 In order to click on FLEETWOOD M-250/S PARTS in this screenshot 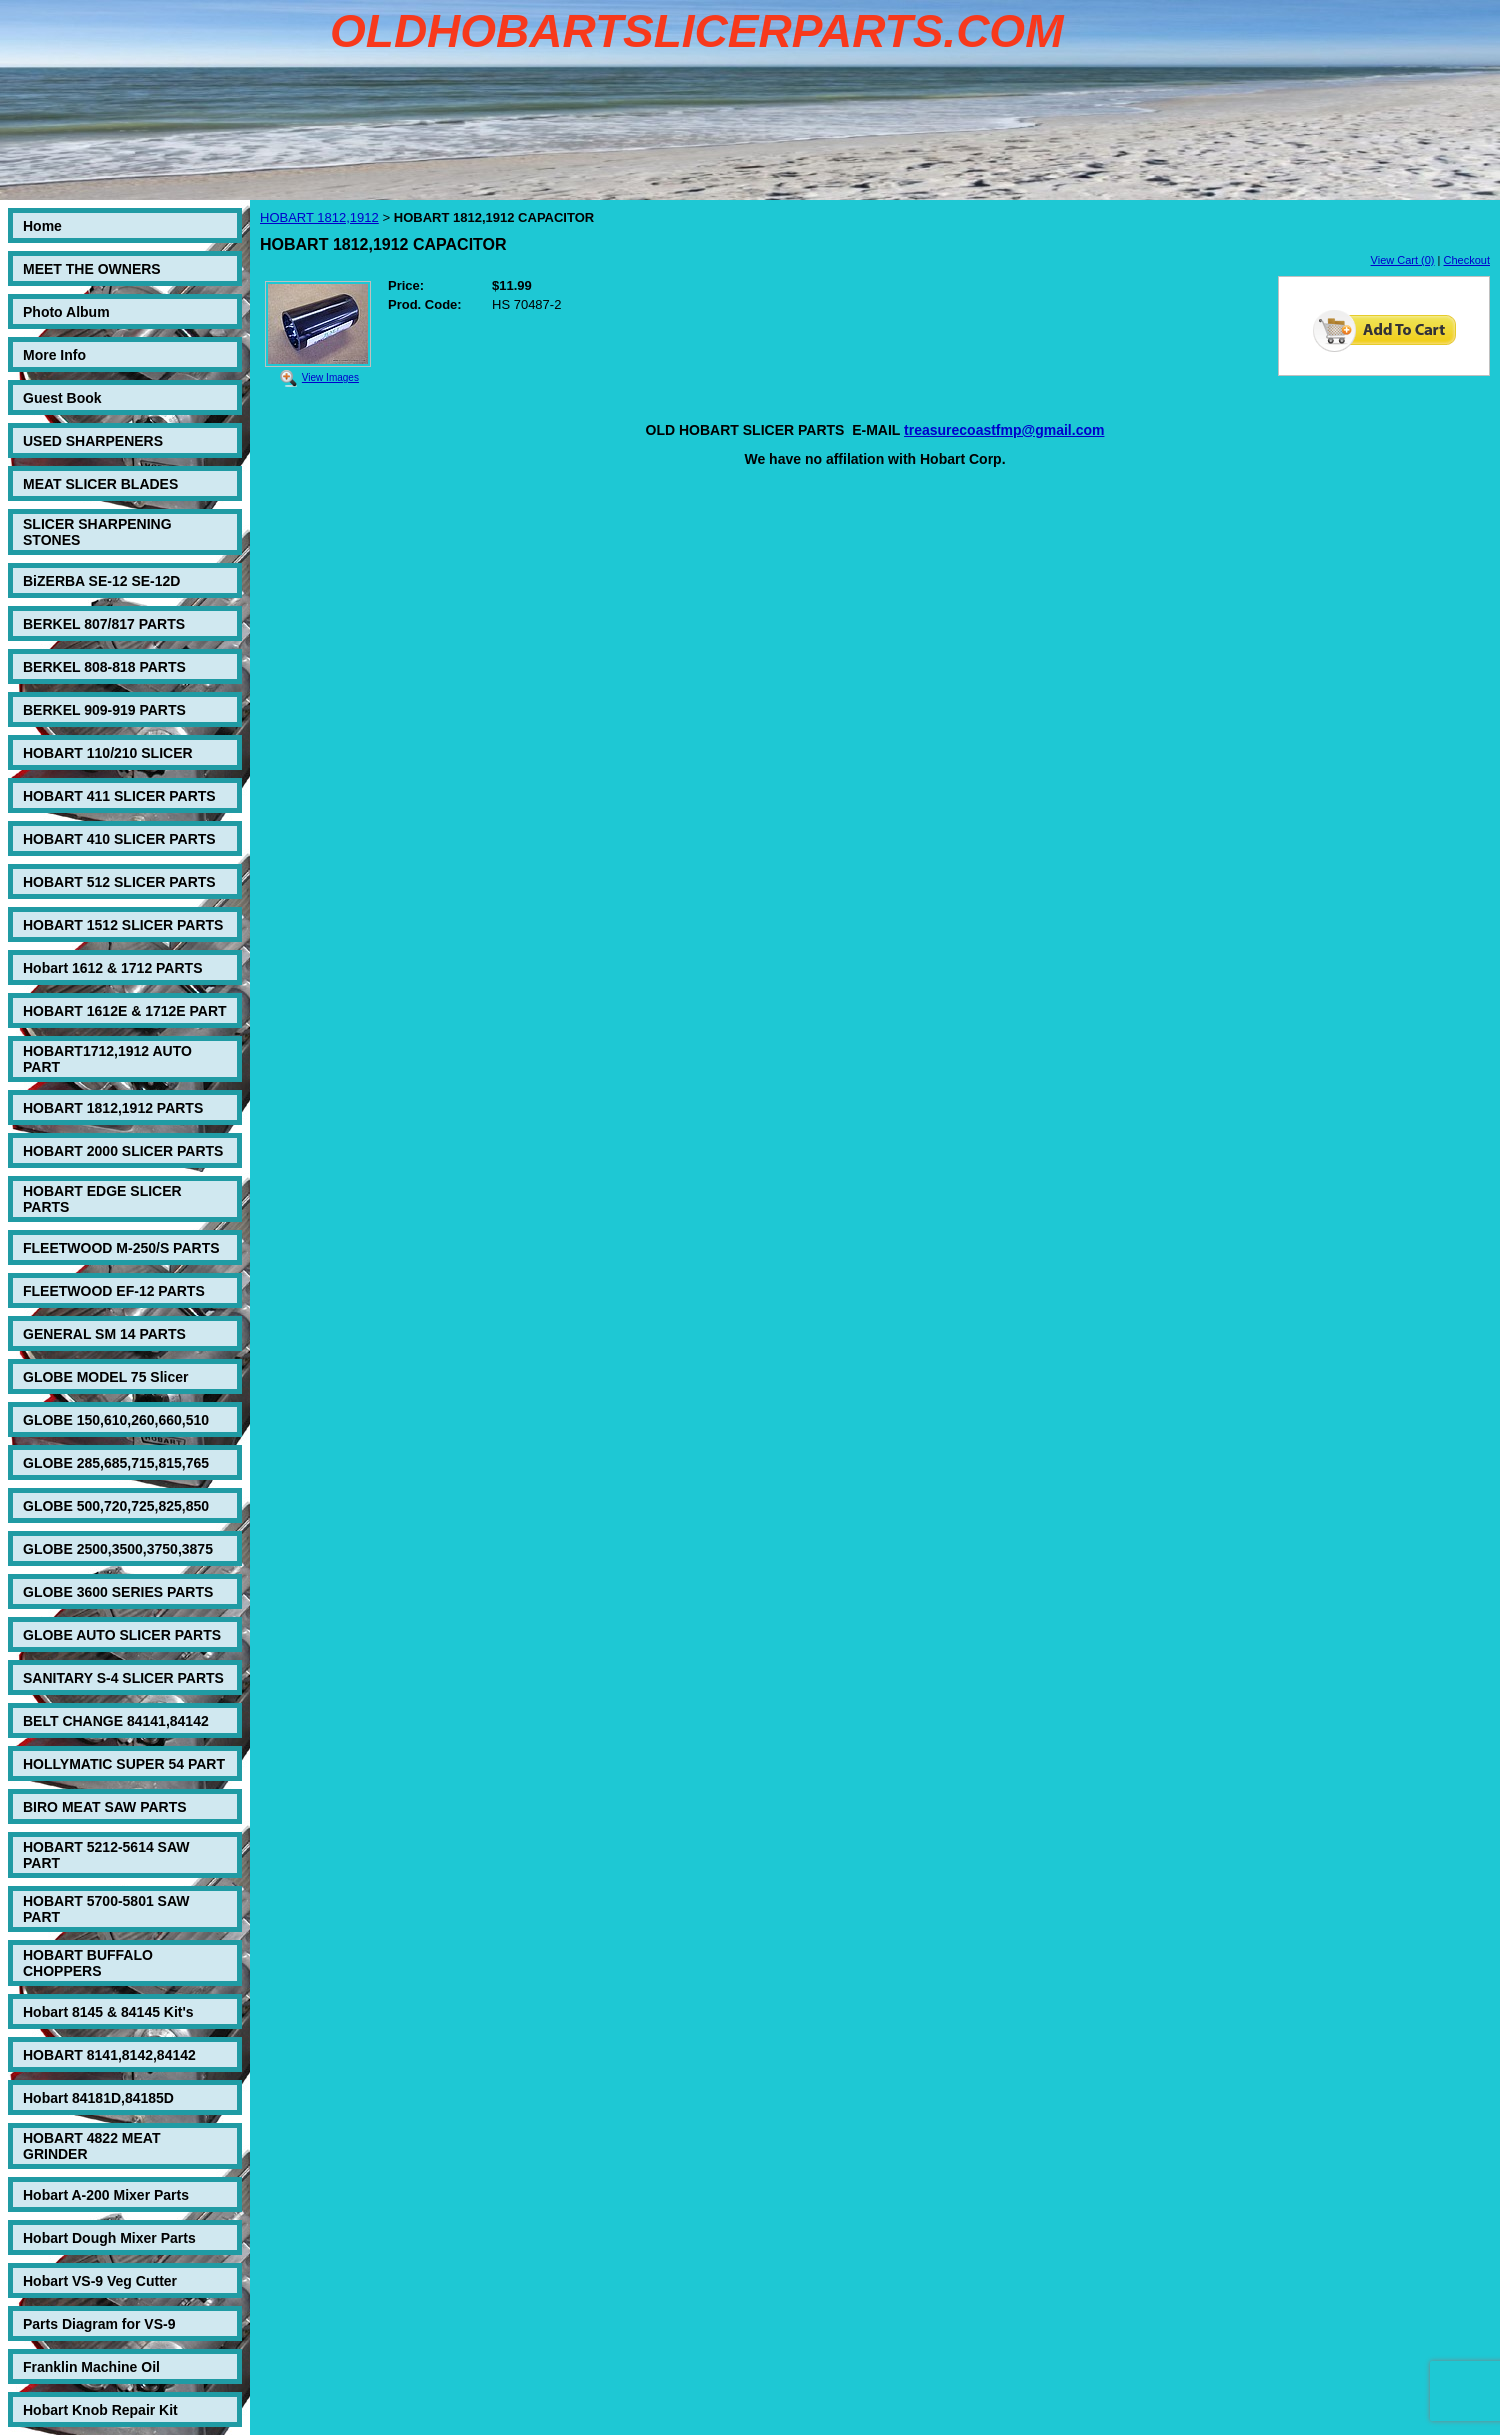, I will do `click(121, 1248)`.